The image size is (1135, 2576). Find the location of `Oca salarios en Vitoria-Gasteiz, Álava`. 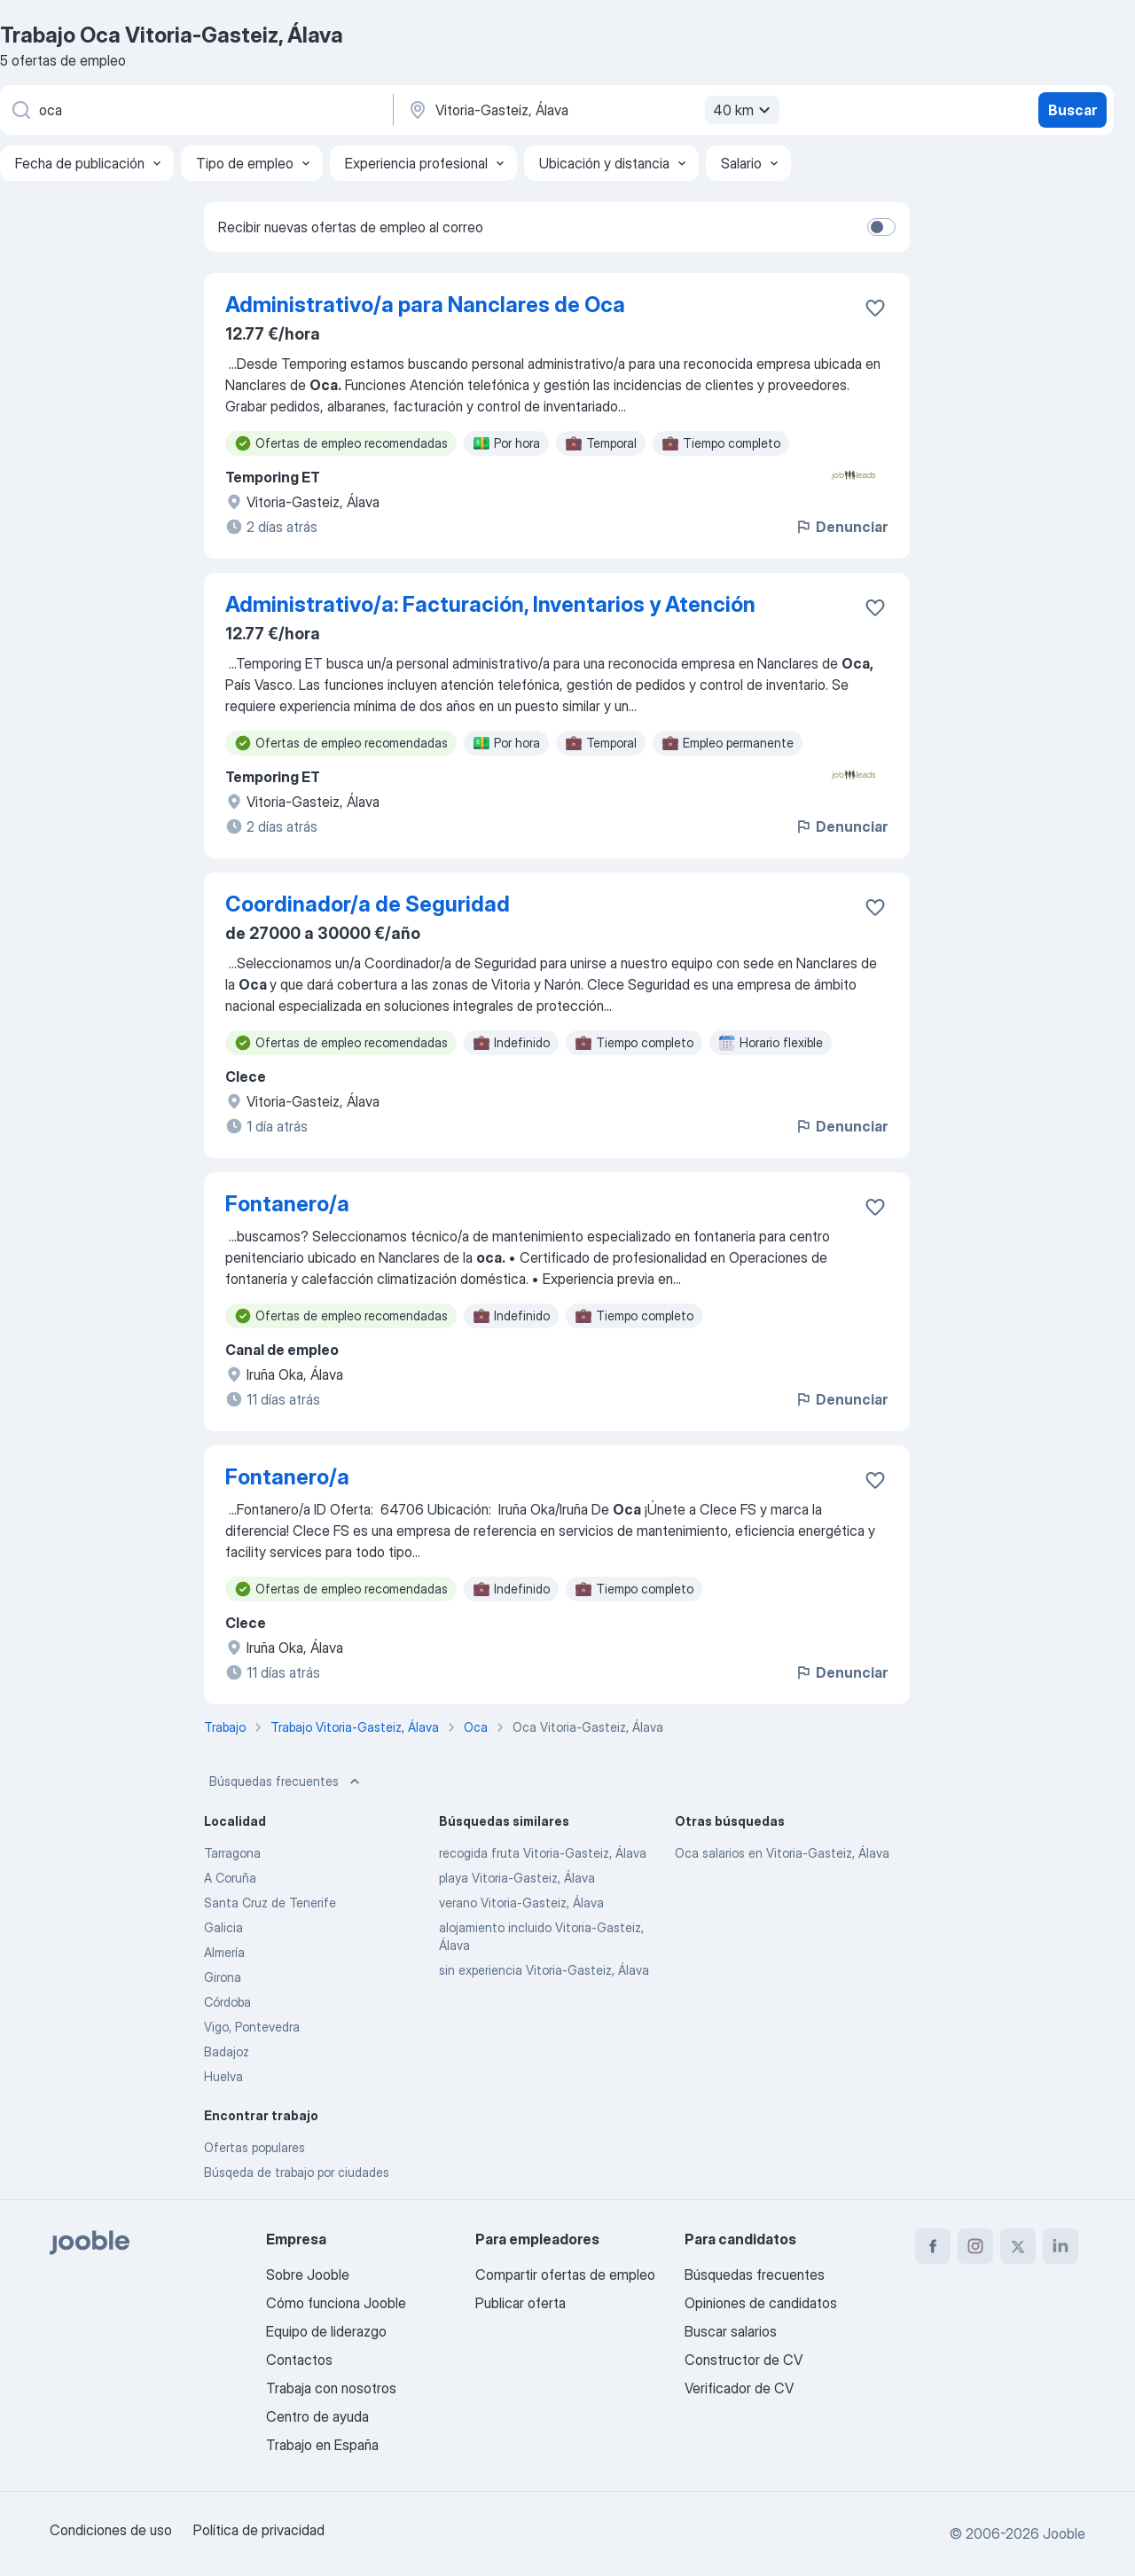

Oca salarios en Vitoria-Gasteiz, Álava is located at coordinates (782, 1852).